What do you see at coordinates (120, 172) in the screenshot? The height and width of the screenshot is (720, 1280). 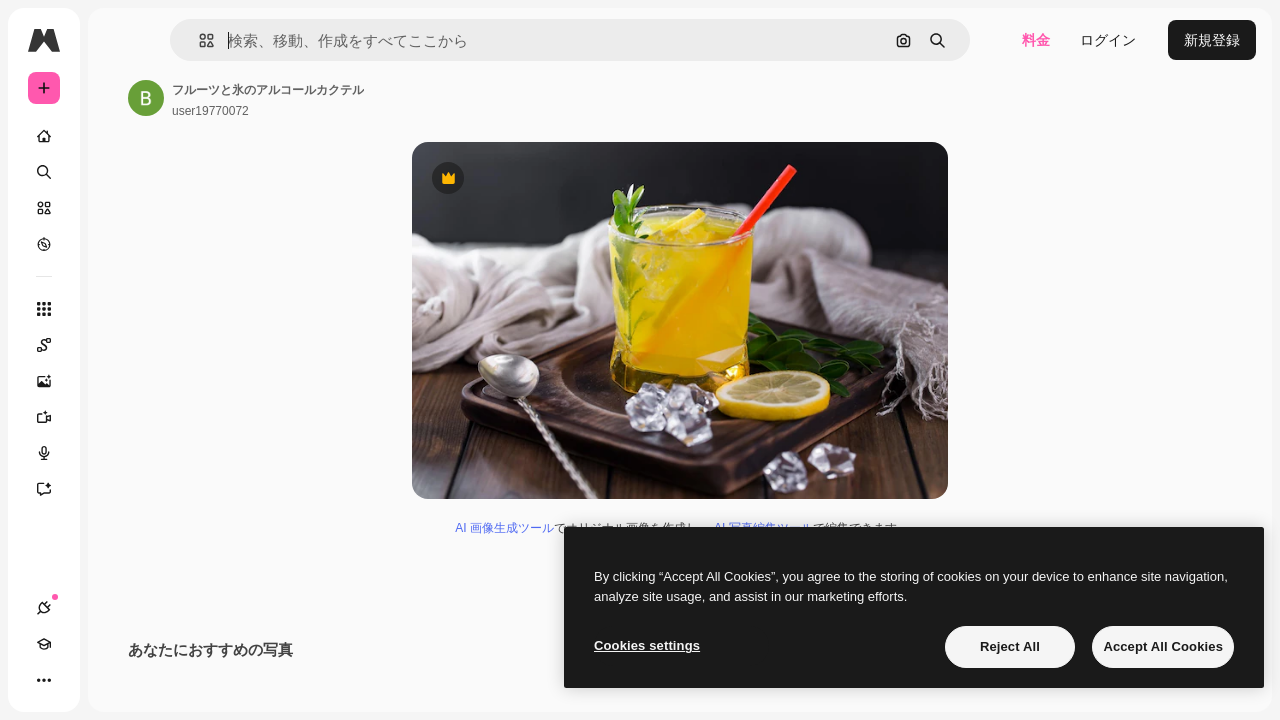 I see `[検索]` at bounding box center [120, 172].